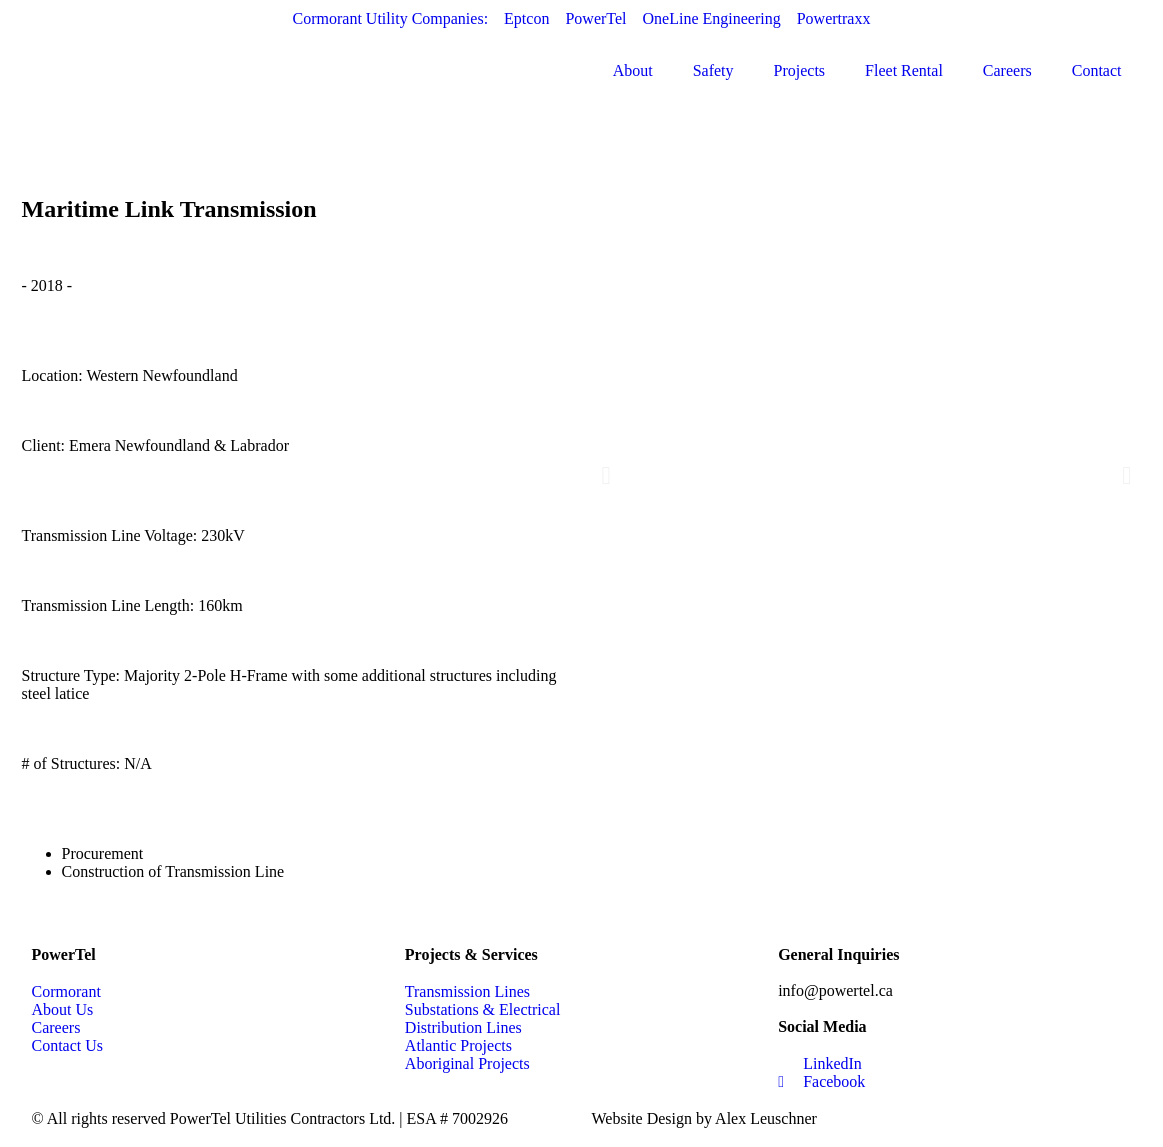  What do you see at coordinates (606, 474) in the screenshot?
I see `[button]` at bounding box center [606, 474].